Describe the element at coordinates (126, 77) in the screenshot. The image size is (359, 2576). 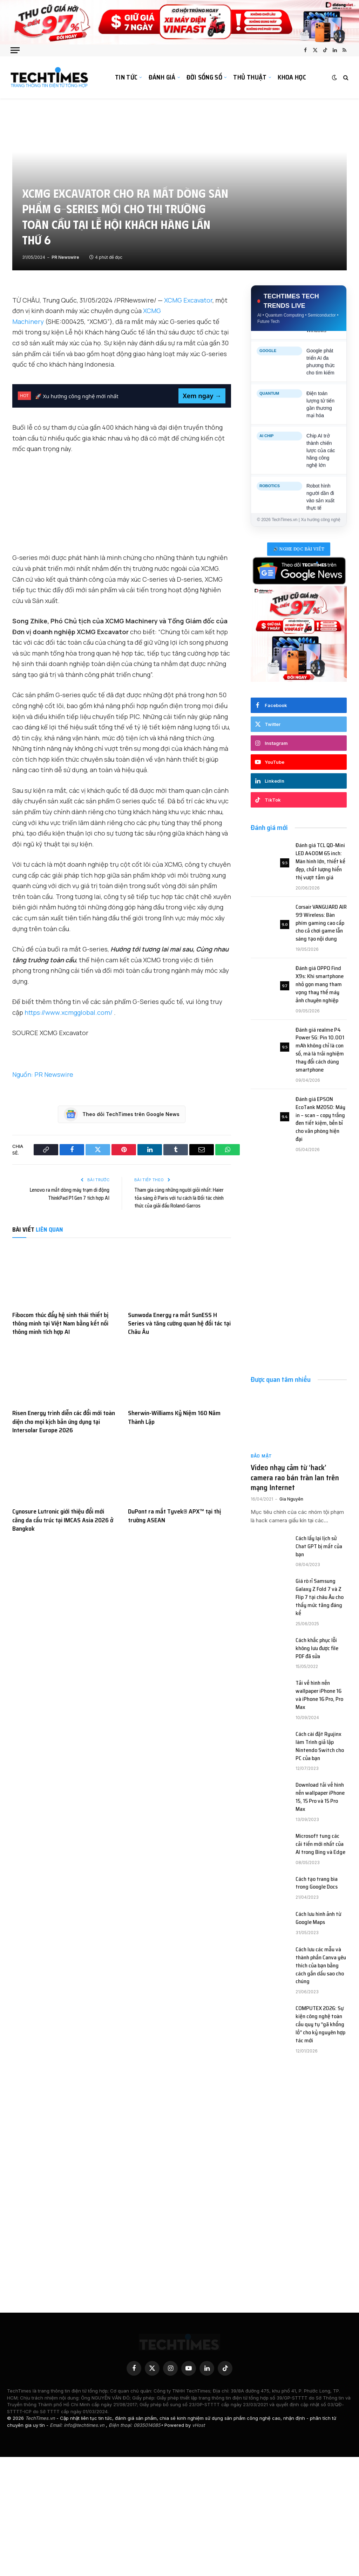
I see `Tin tức` at that location.